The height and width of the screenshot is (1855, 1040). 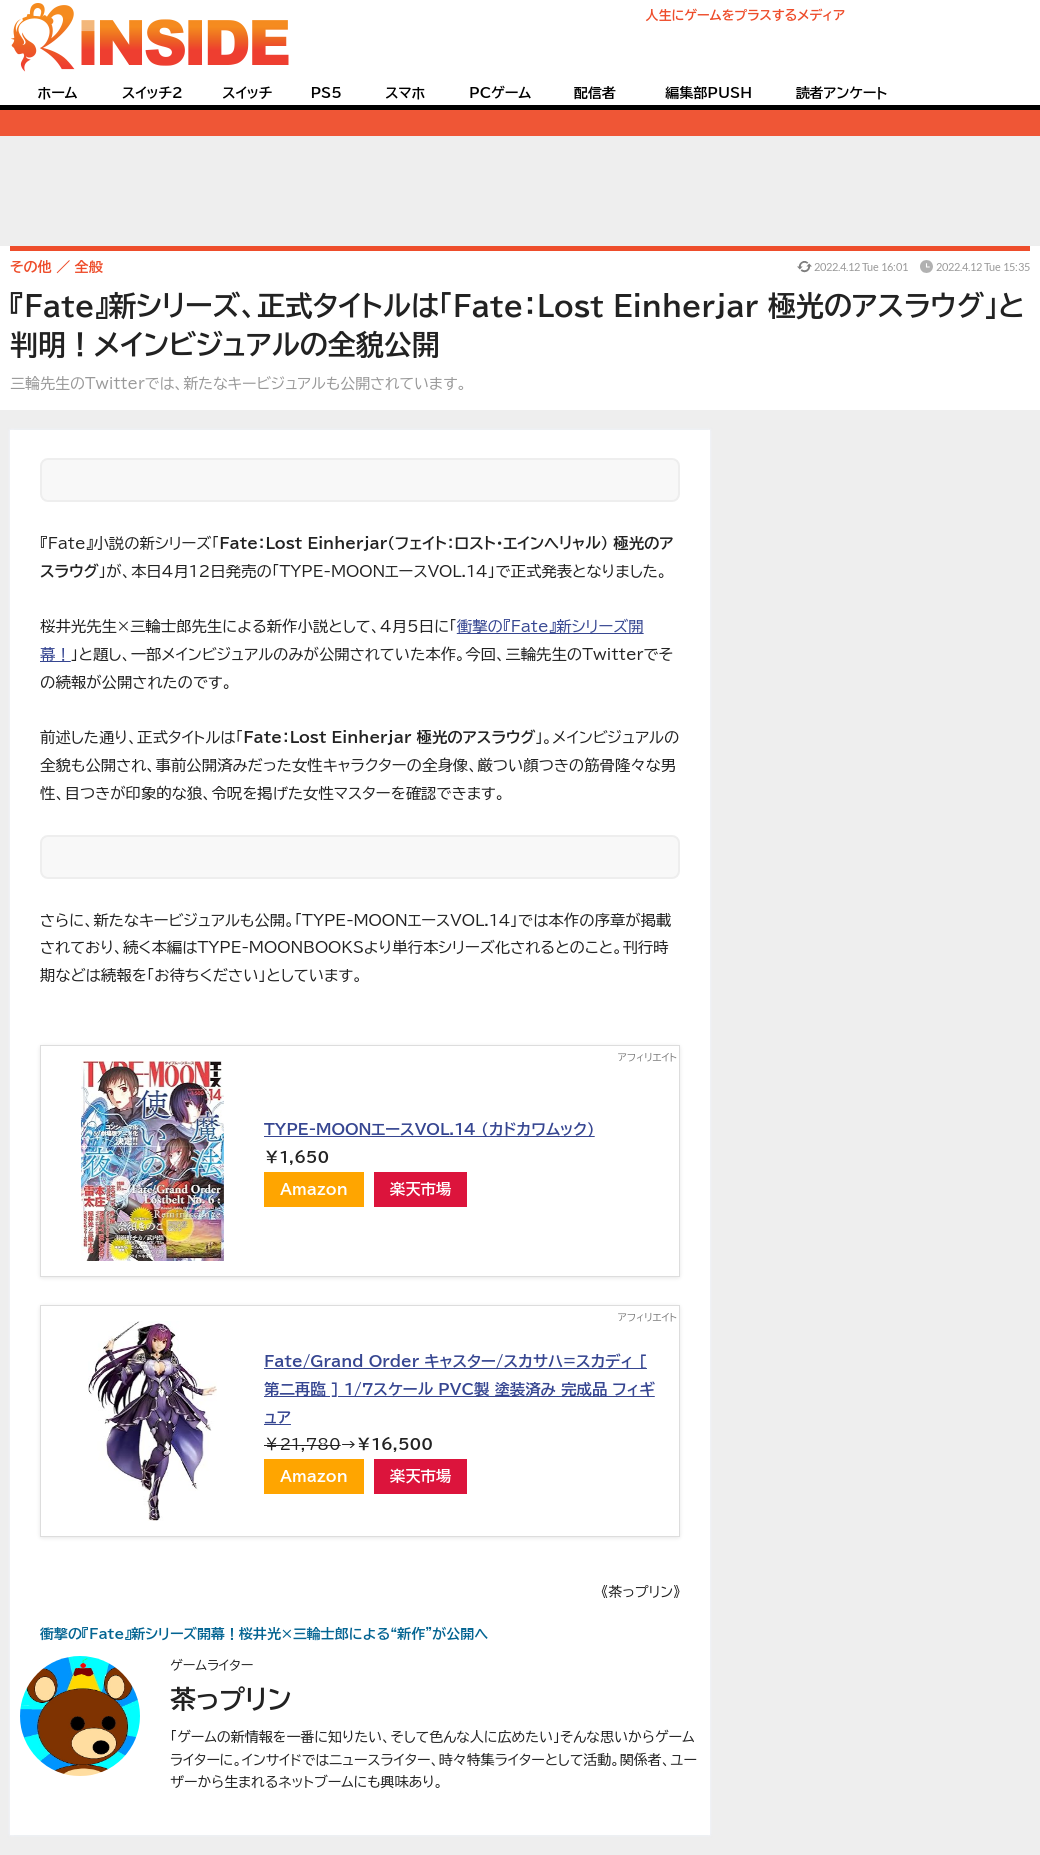 What do you see at coordinates (421, 1189) in the screenshot?
I see `楽天市場` at bounding box center [421, 1189].